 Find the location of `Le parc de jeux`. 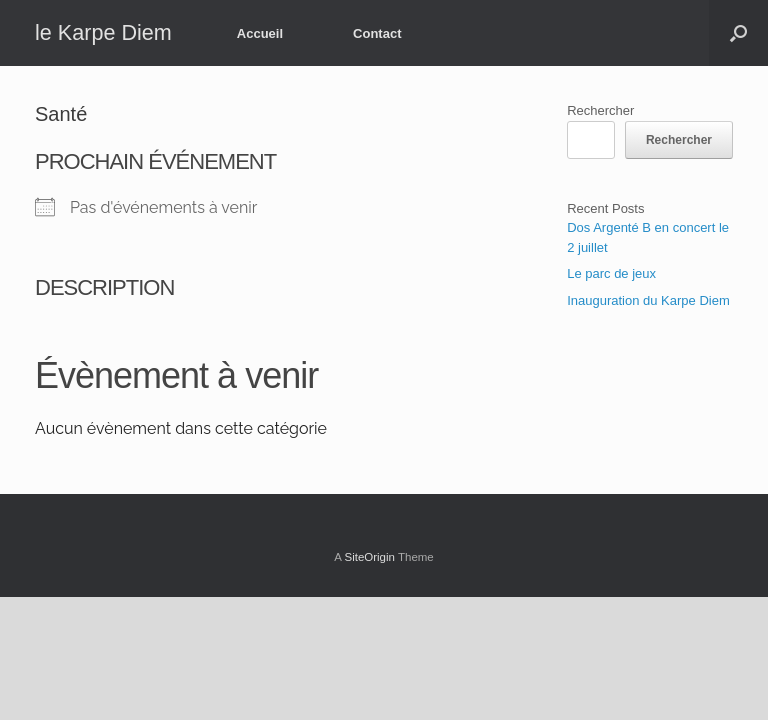

Le parc de jeux is located at coordinates (611, 273).